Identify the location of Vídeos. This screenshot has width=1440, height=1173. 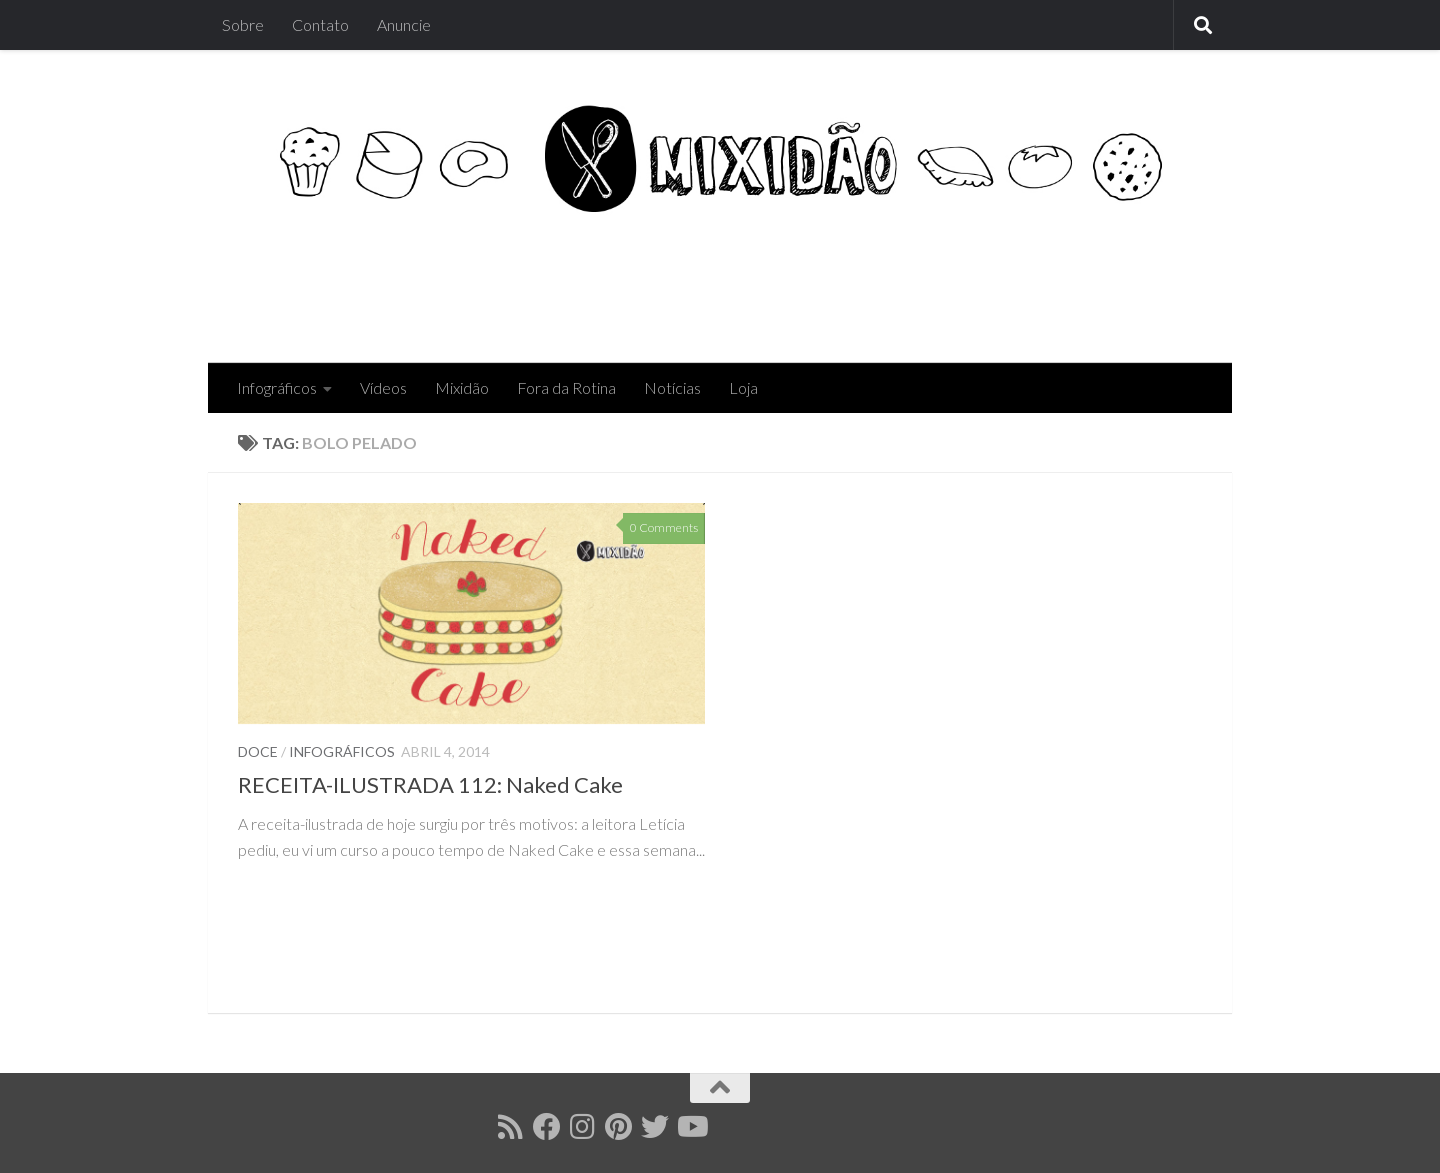
(383, 387).